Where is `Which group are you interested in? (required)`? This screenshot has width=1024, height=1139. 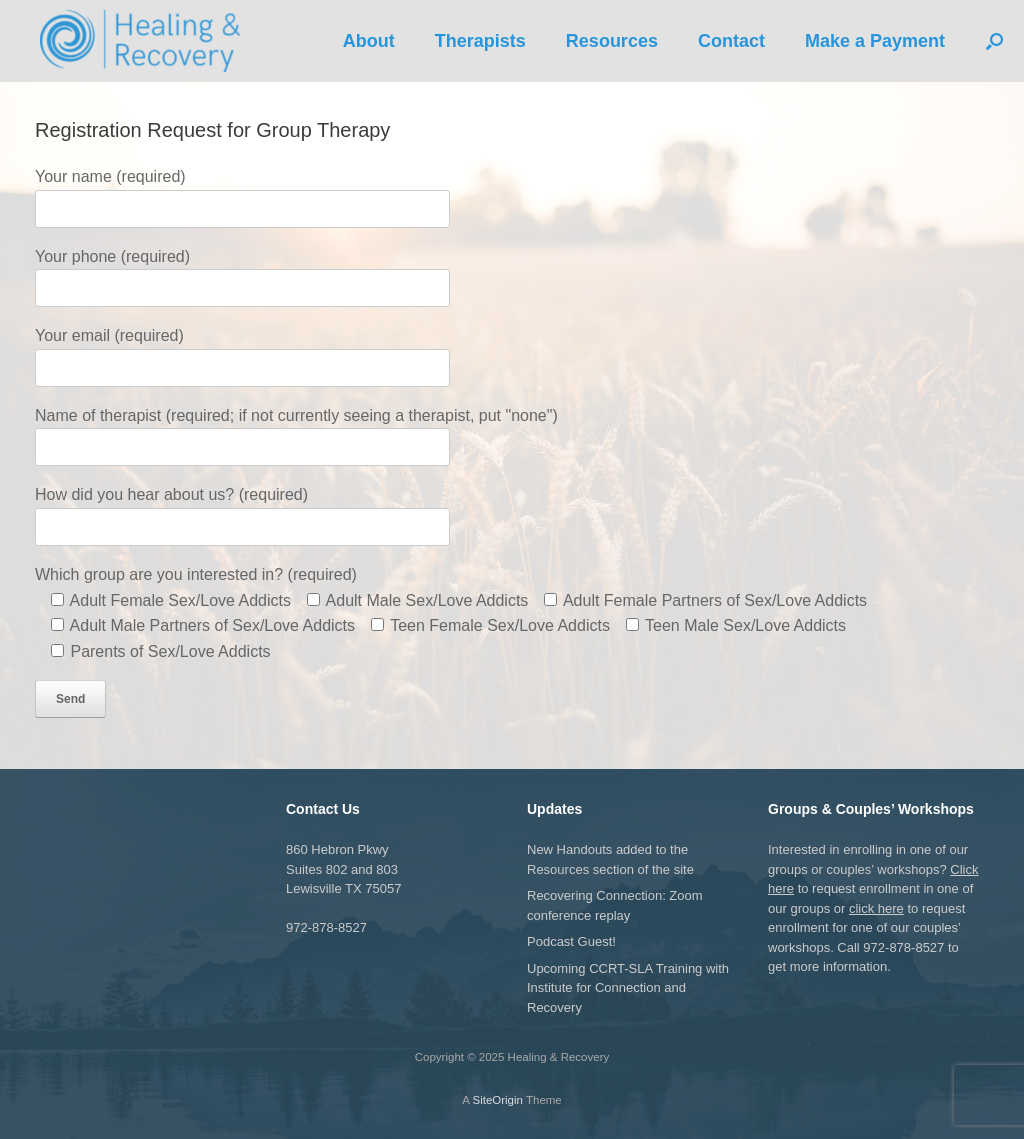
Which group are you interested in? (required) is located at coordinates (196, 574).